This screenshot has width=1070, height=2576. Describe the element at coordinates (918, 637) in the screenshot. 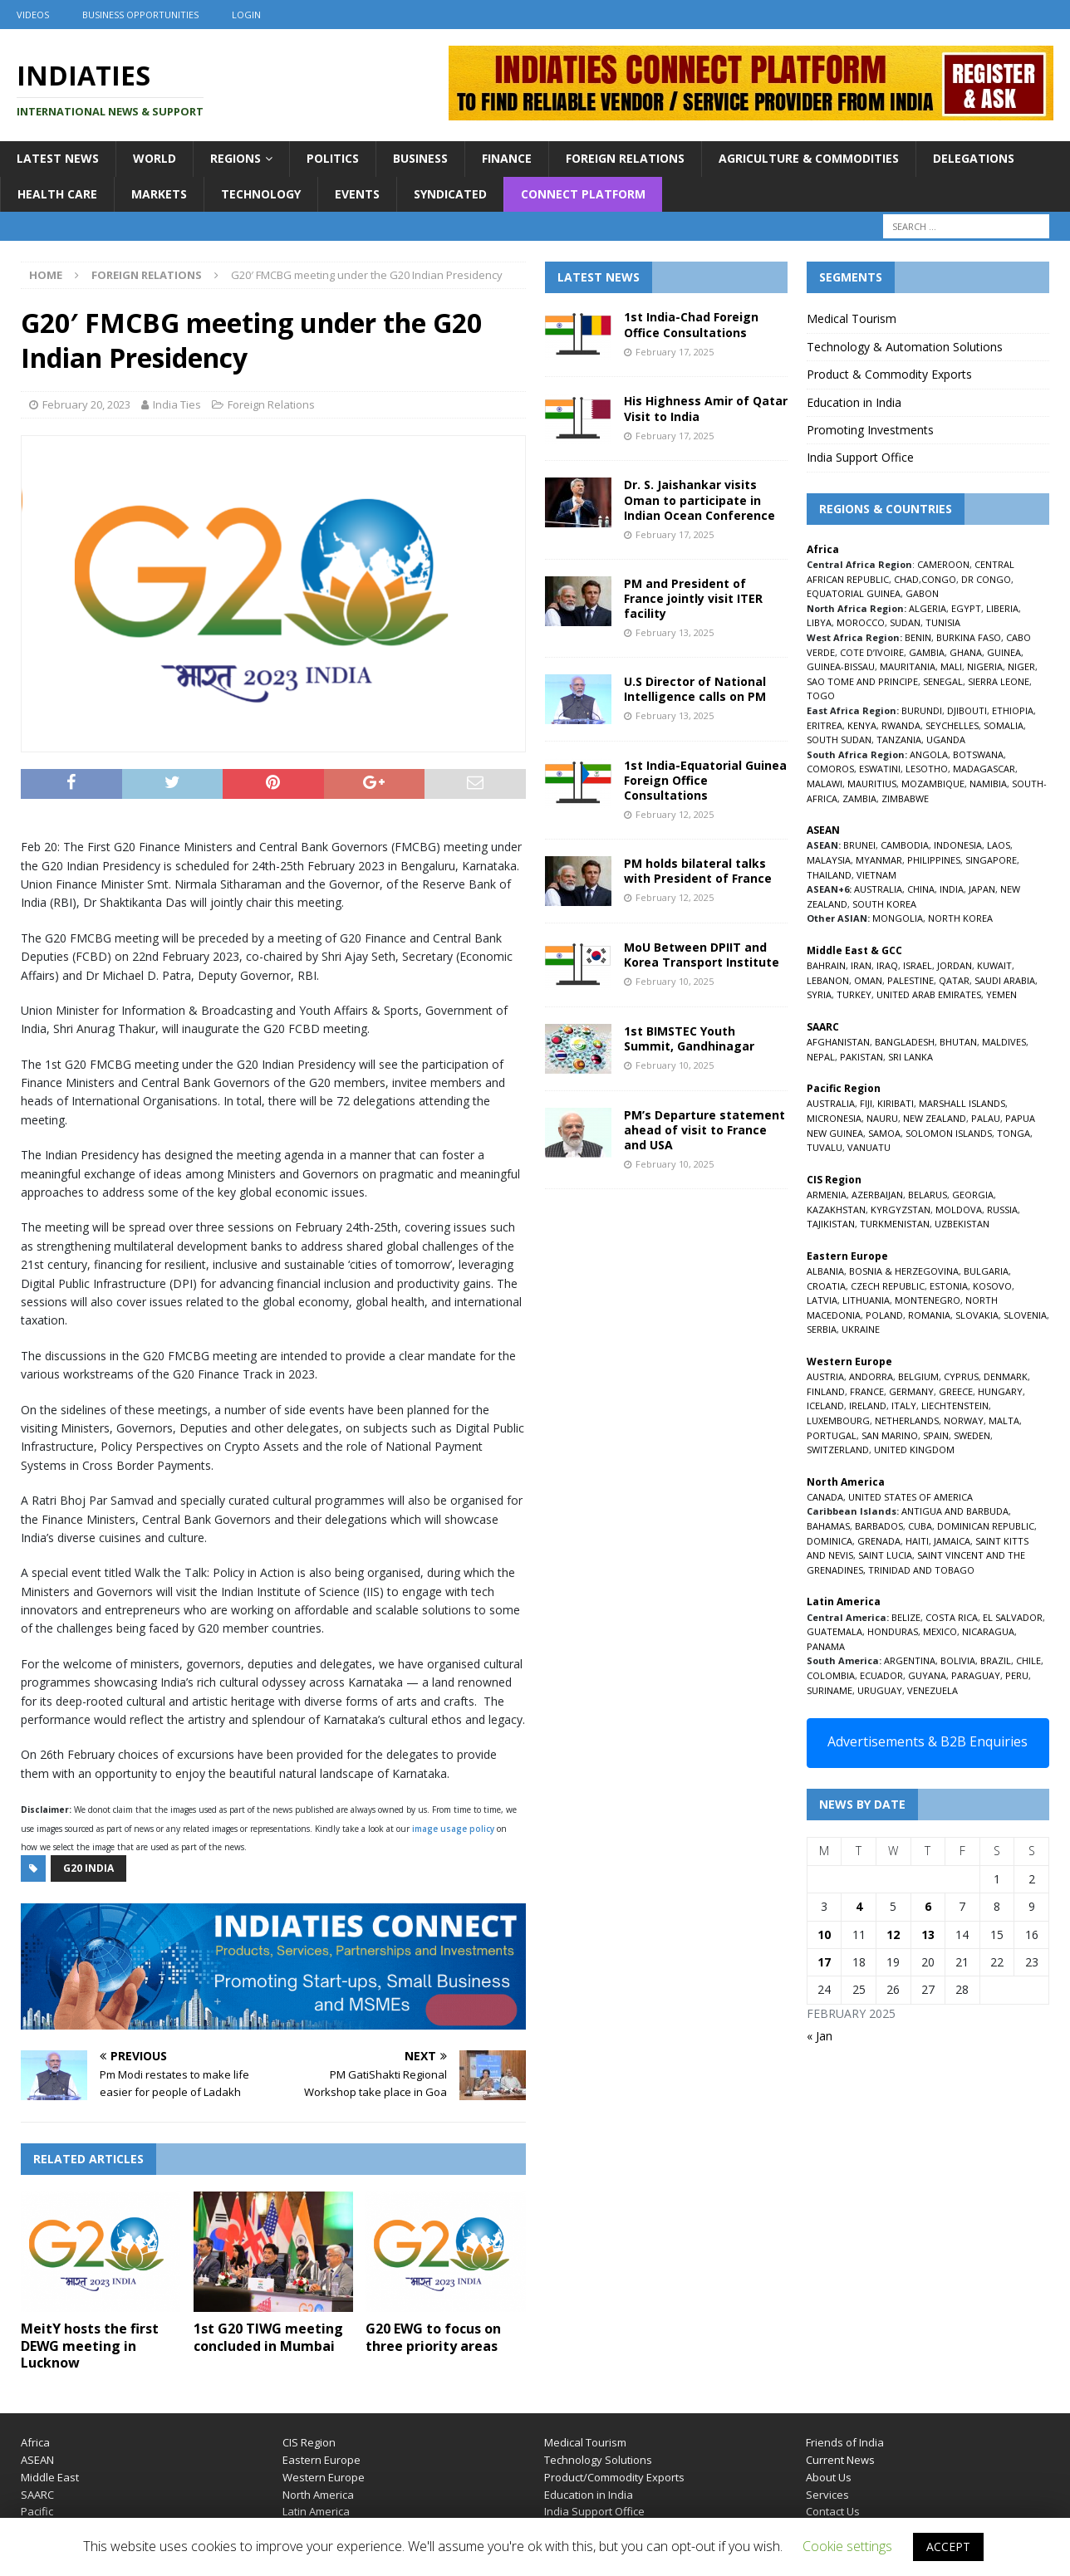

I see `BENIN` at that location.